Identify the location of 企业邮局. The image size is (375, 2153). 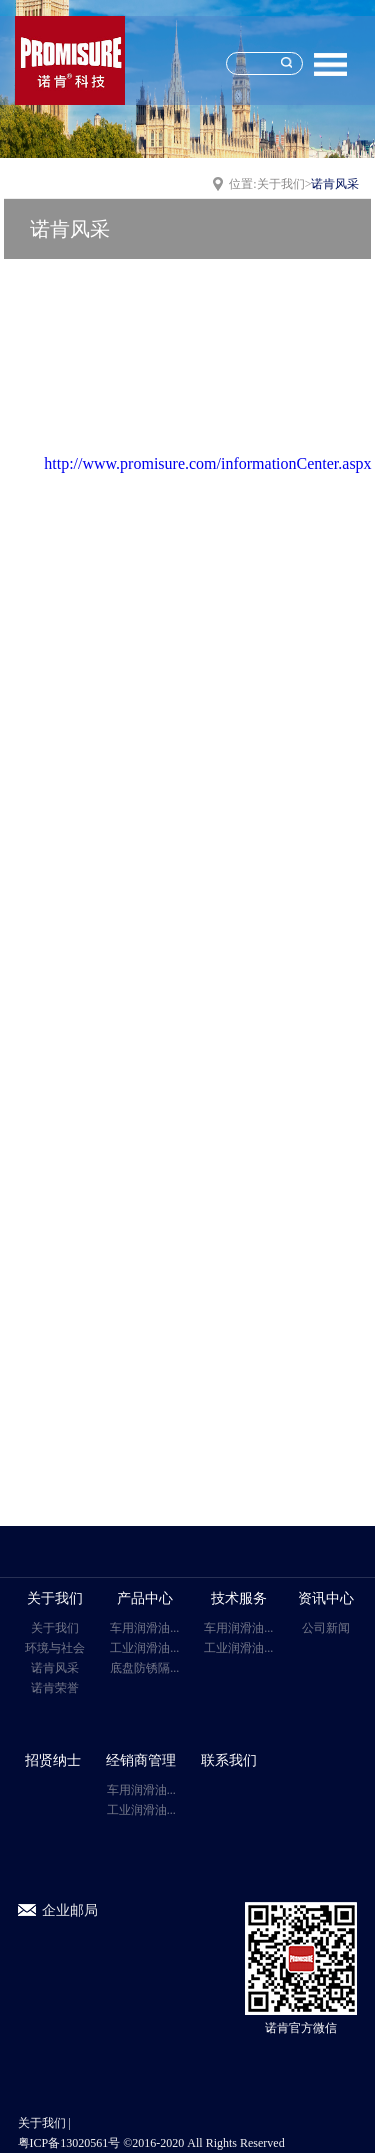
(58, 1910).